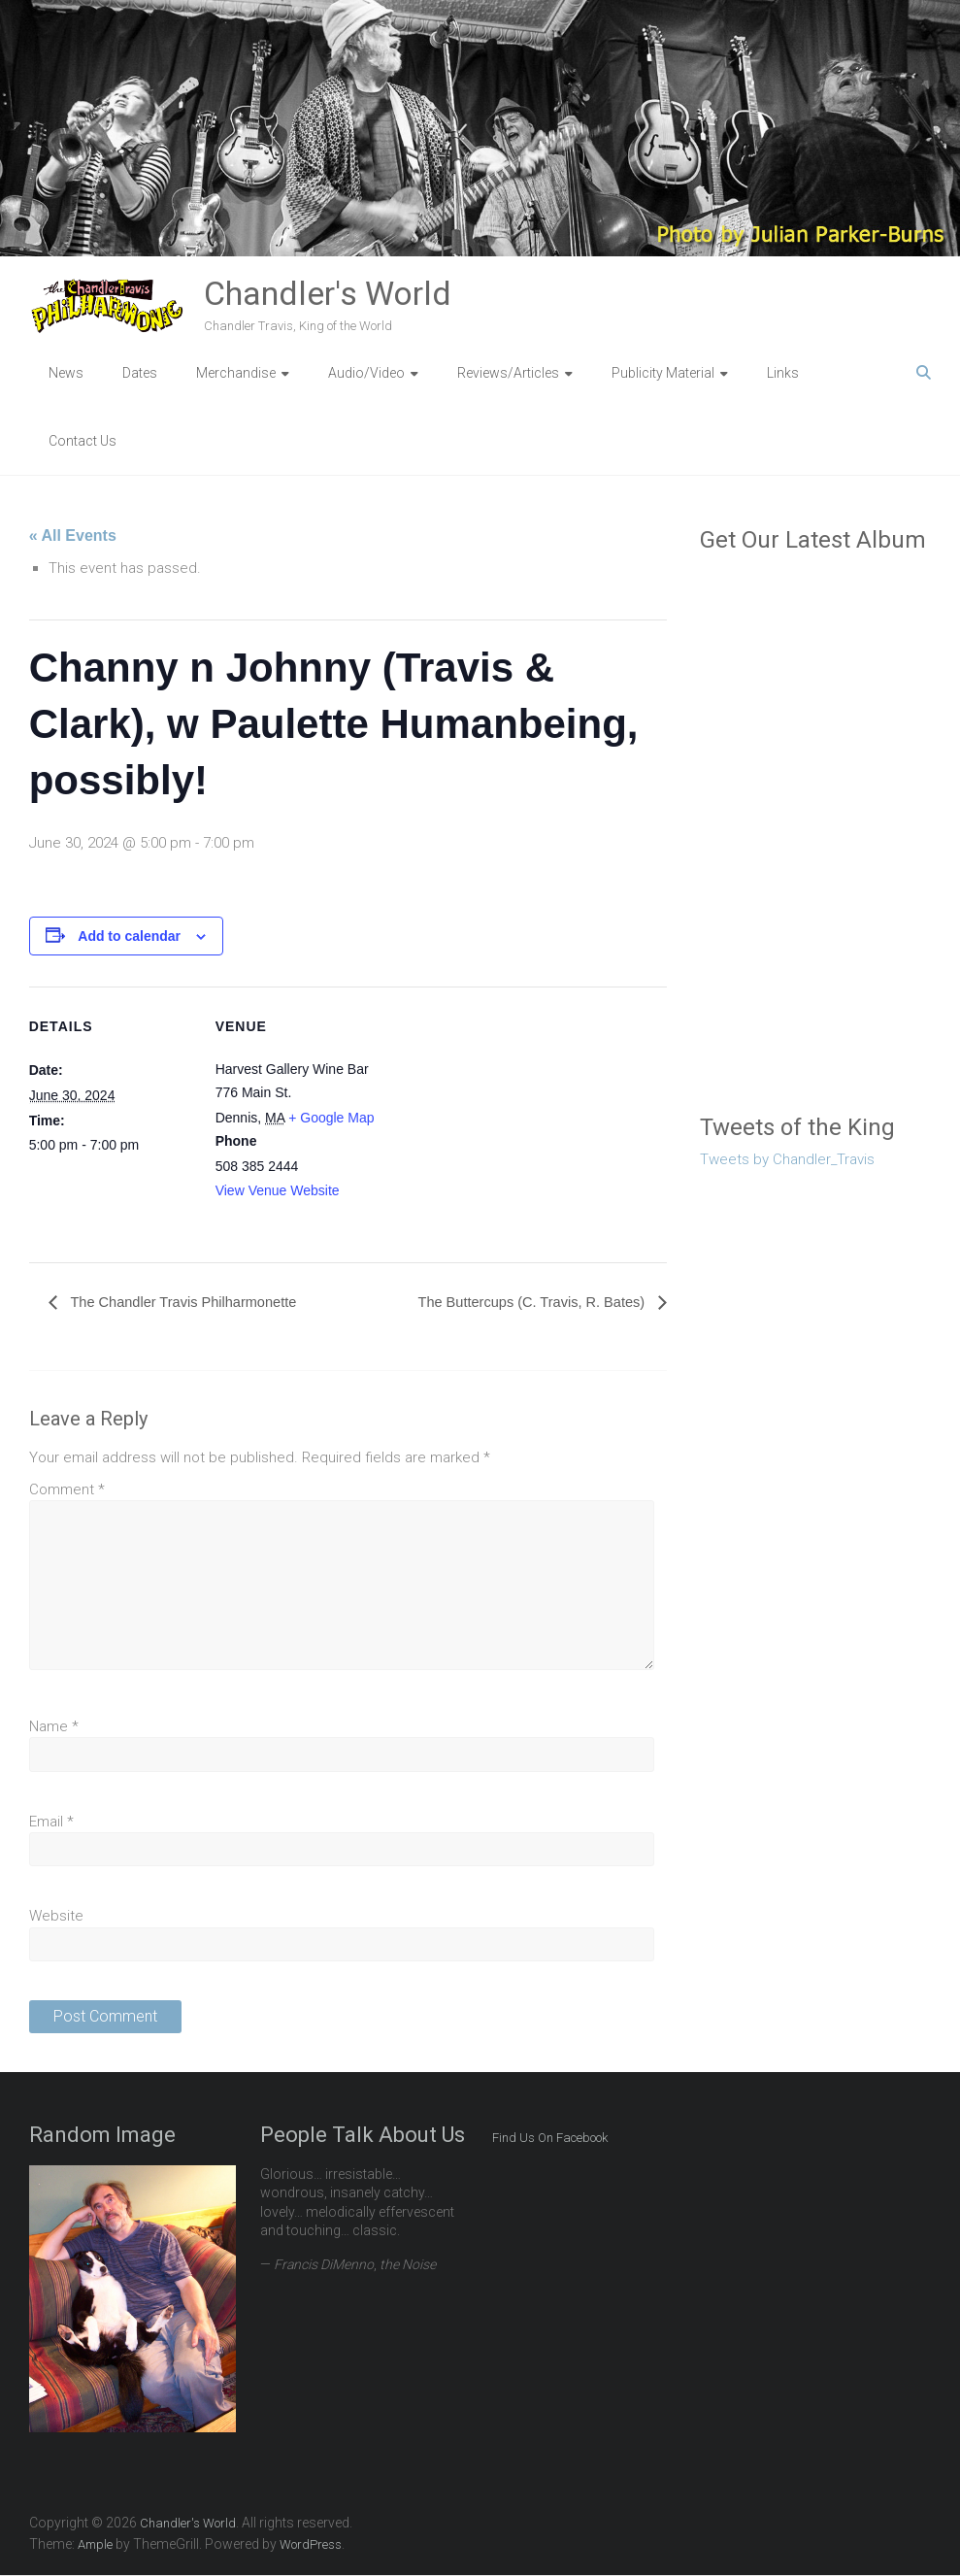 The image size is (960, 2576). I want to click on News, so click(66, 373).